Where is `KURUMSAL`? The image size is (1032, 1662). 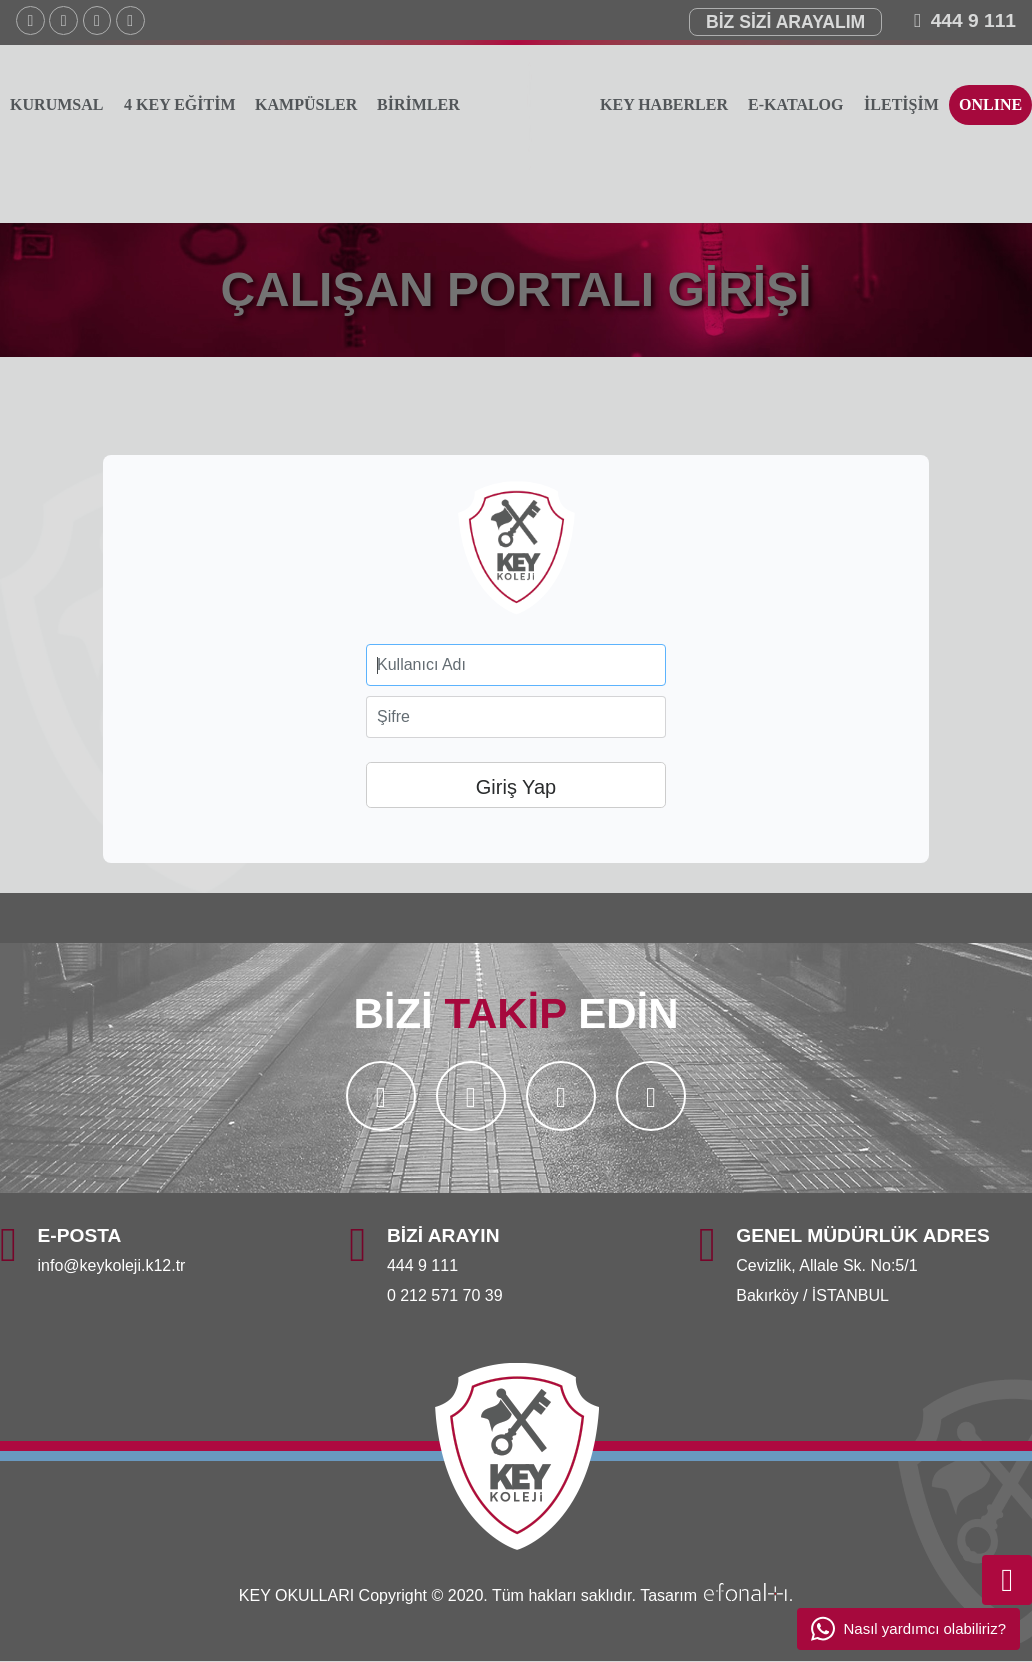
KURUMSAL is located at coordinates (56, 104).